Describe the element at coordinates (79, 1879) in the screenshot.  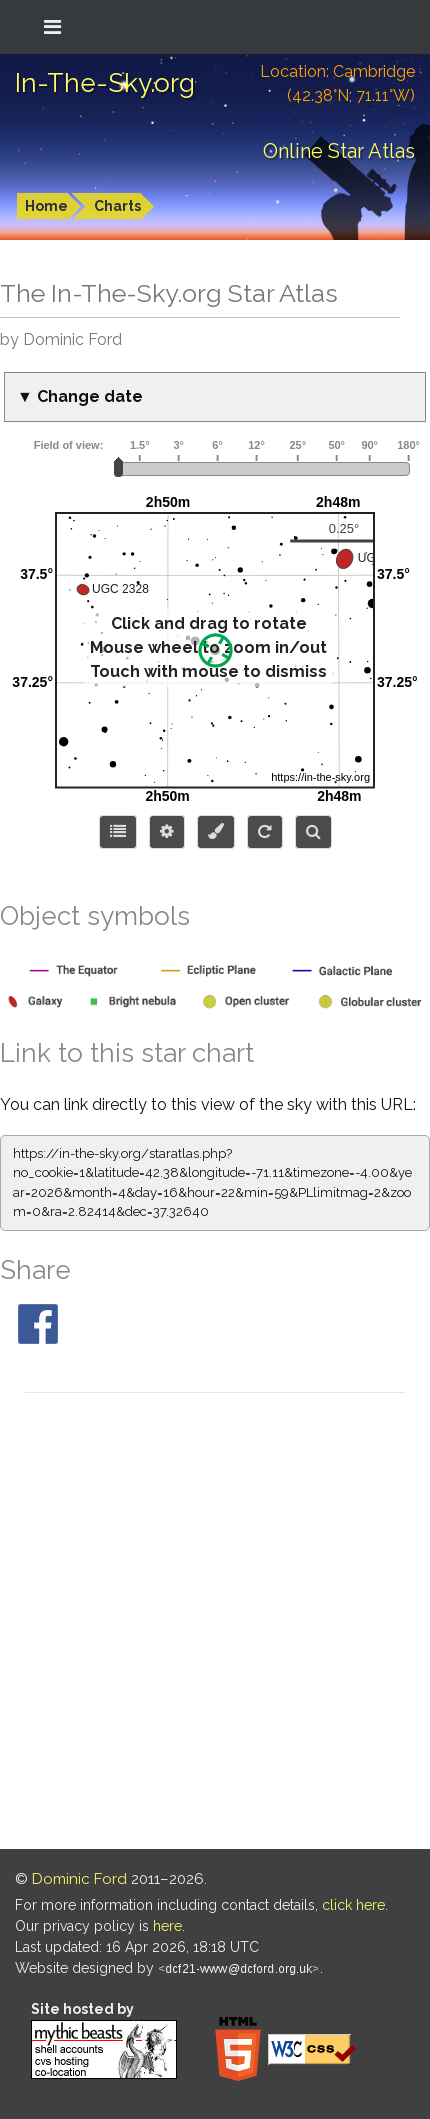
I see `Dominic Ford` at that location.